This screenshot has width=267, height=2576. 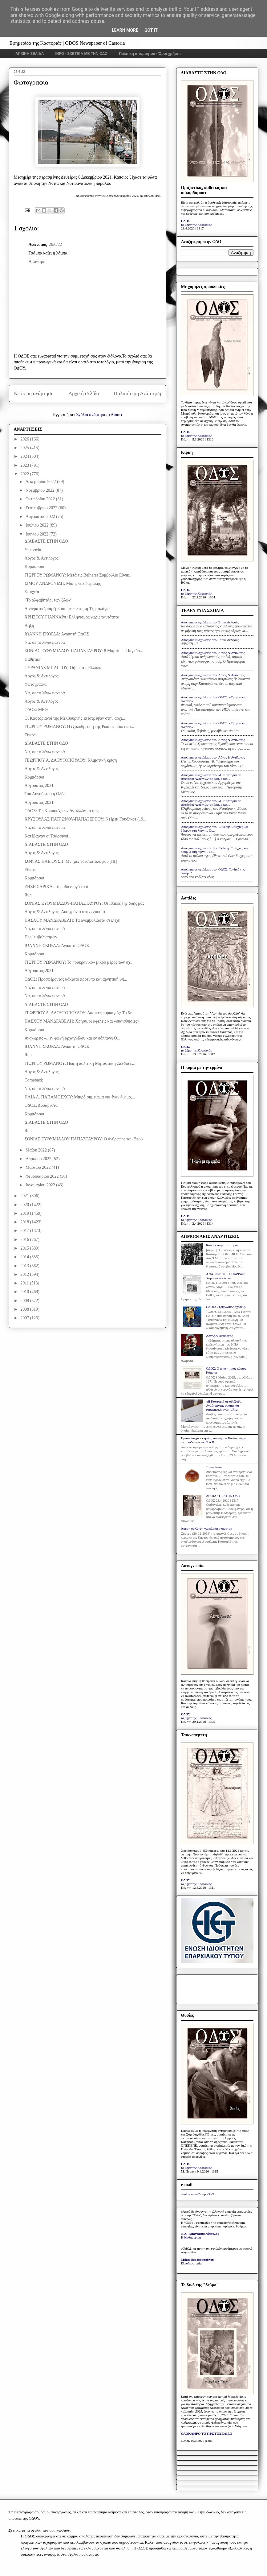 What do you see at coordinates (27, 895) in the screenshot?
I see `Run` at bounding box center [27, 895].